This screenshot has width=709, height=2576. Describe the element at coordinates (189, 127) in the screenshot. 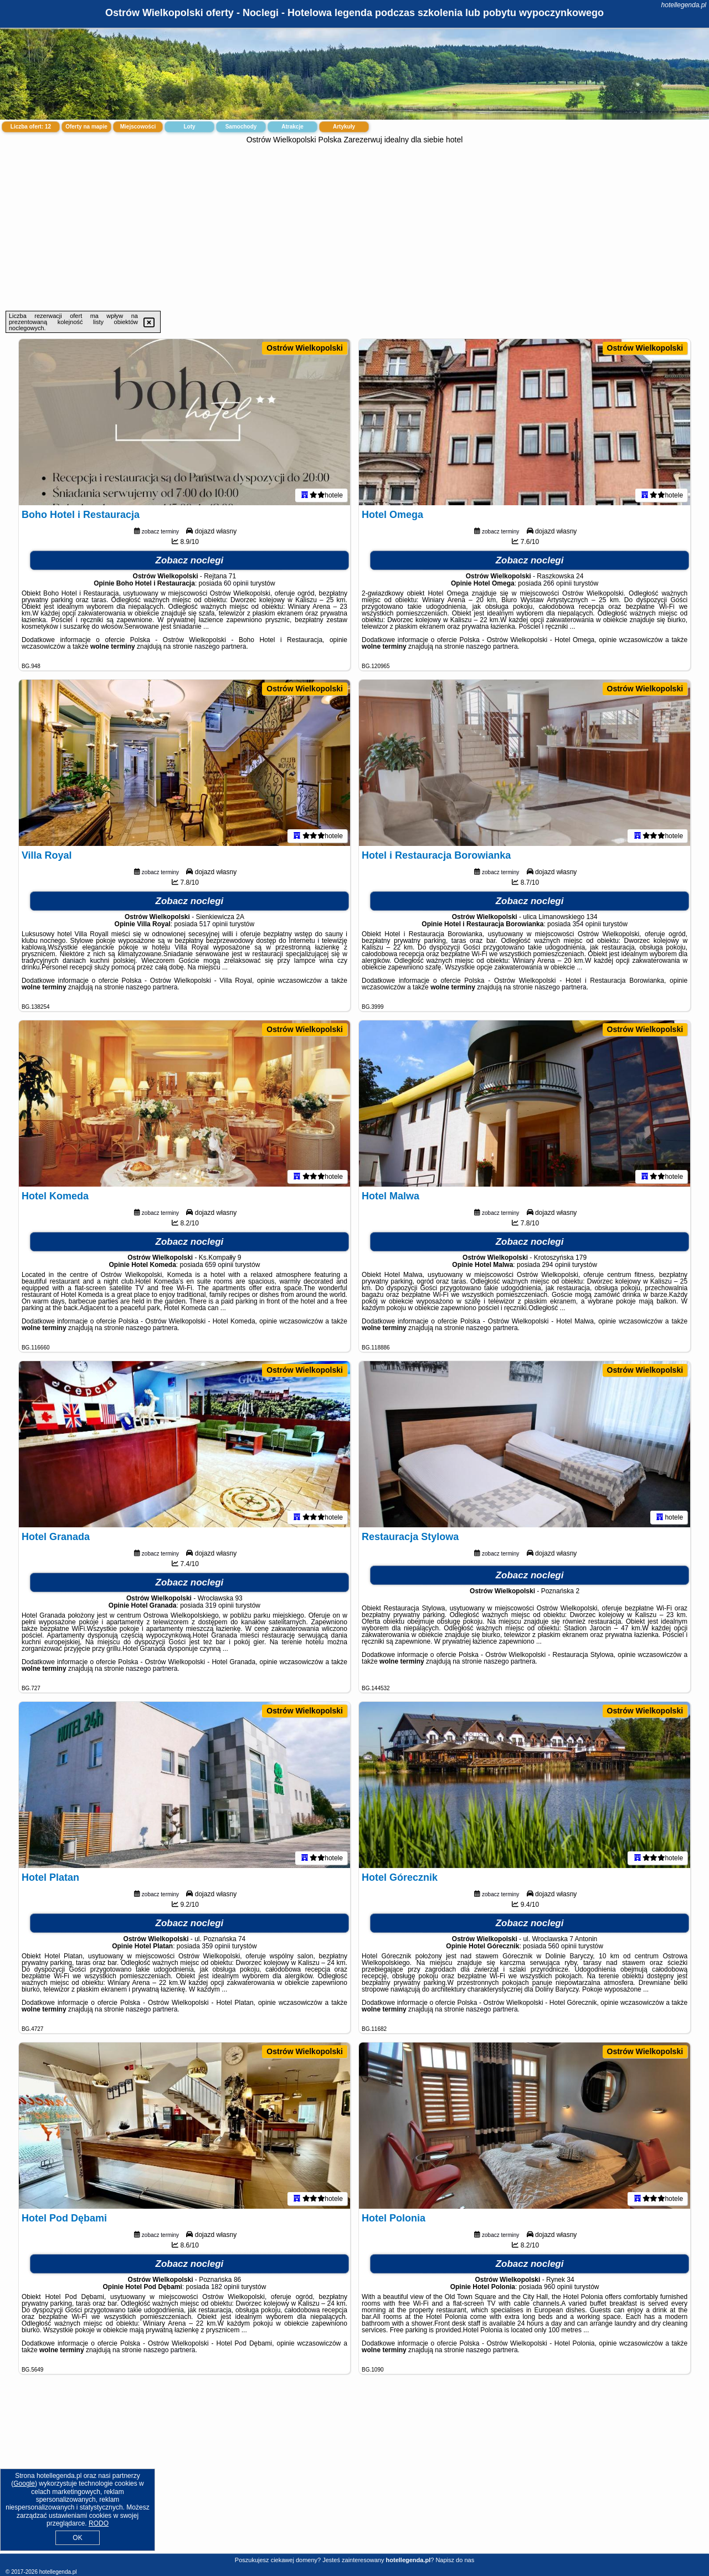

I see `Loty` at that location.